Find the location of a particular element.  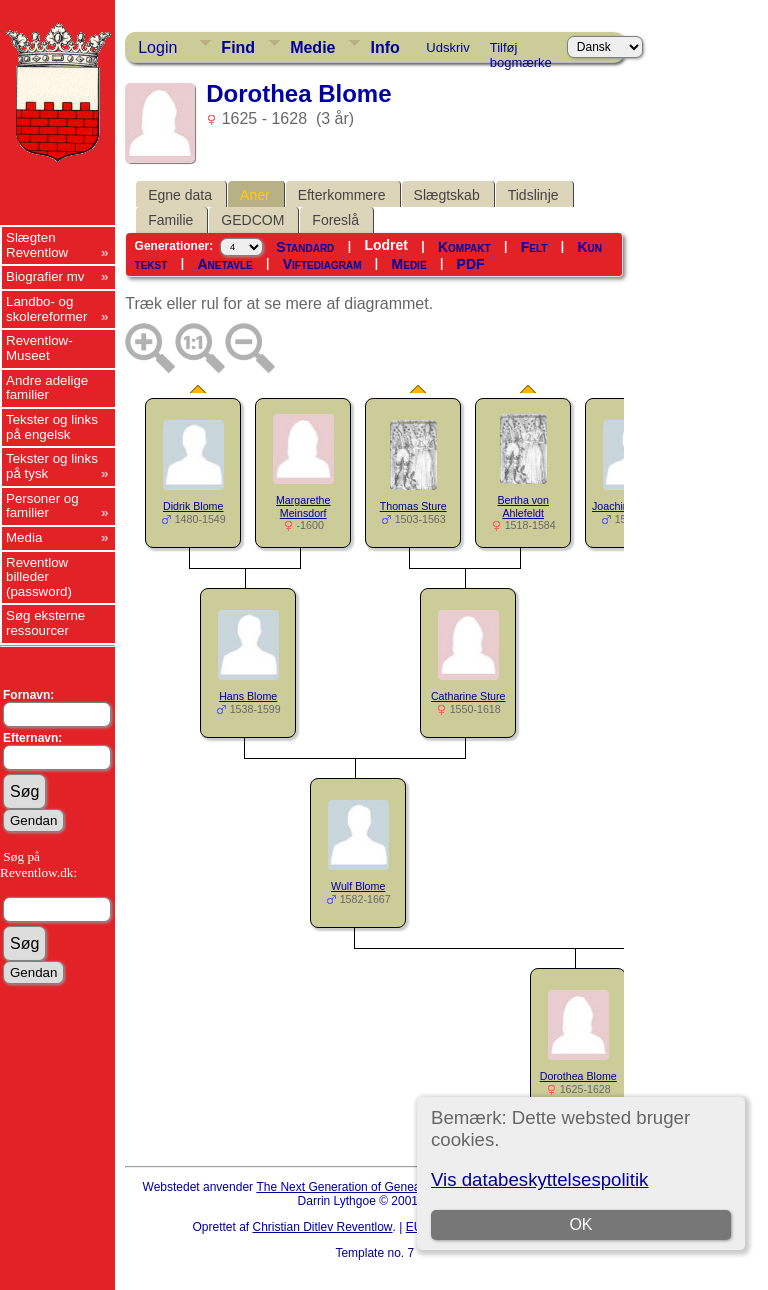

Tekster og links på tysk is located at coordinates (52, 466).